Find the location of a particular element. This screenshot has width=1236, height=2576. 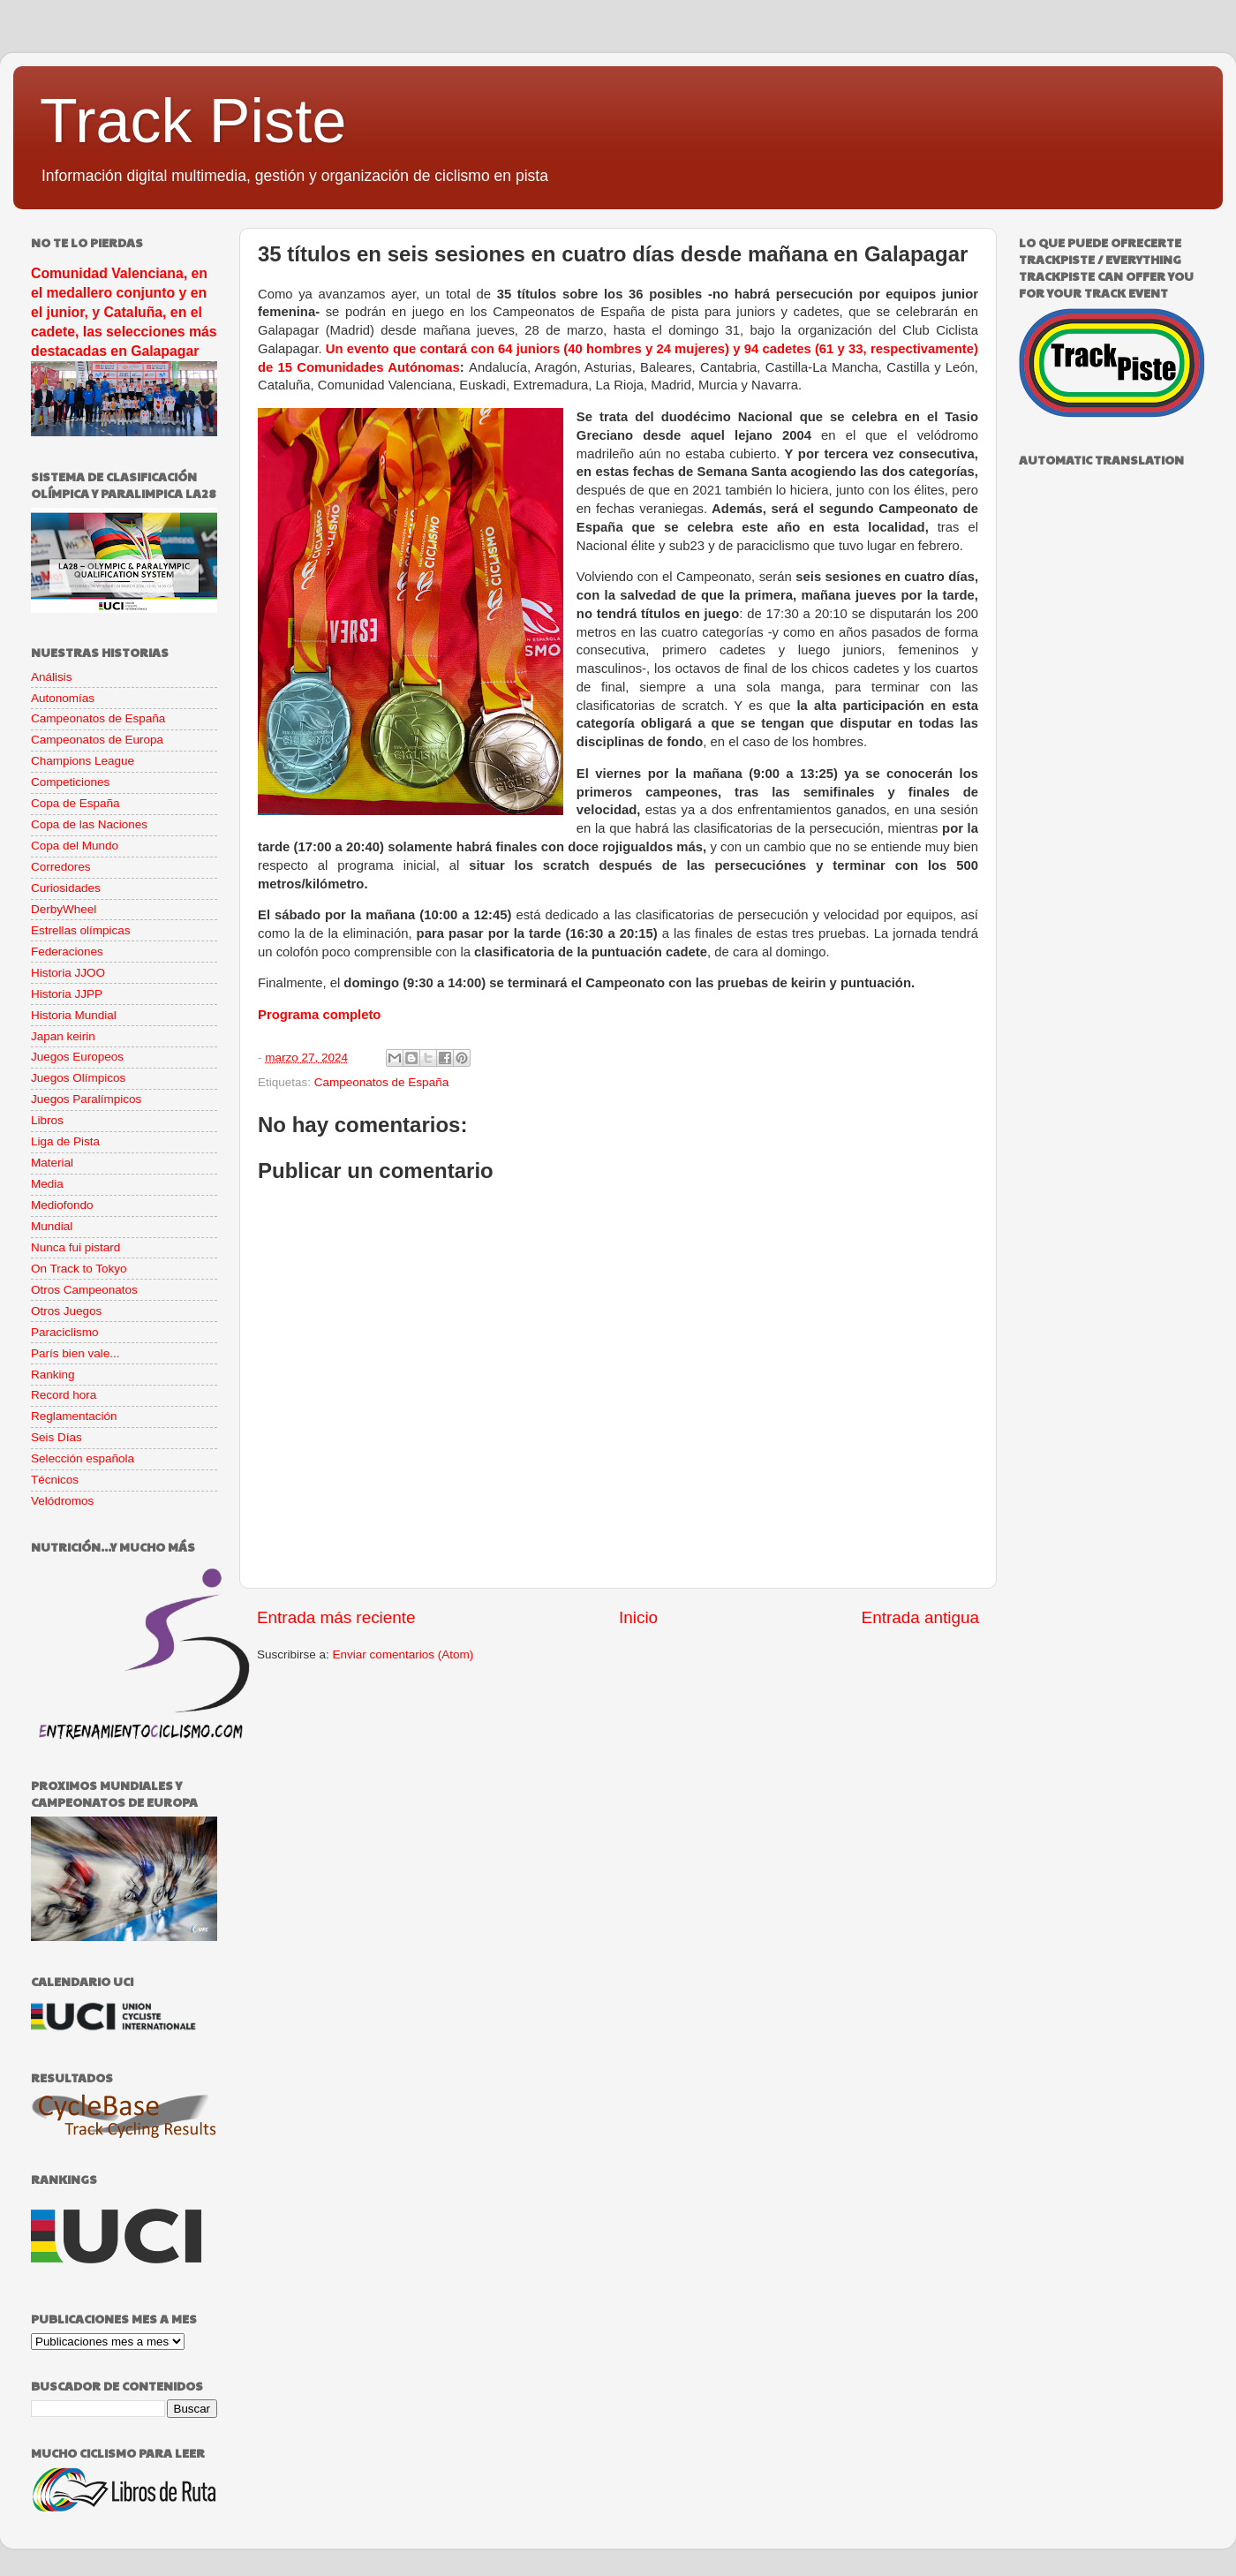

Federaciones is located at coordinates (67, 951).